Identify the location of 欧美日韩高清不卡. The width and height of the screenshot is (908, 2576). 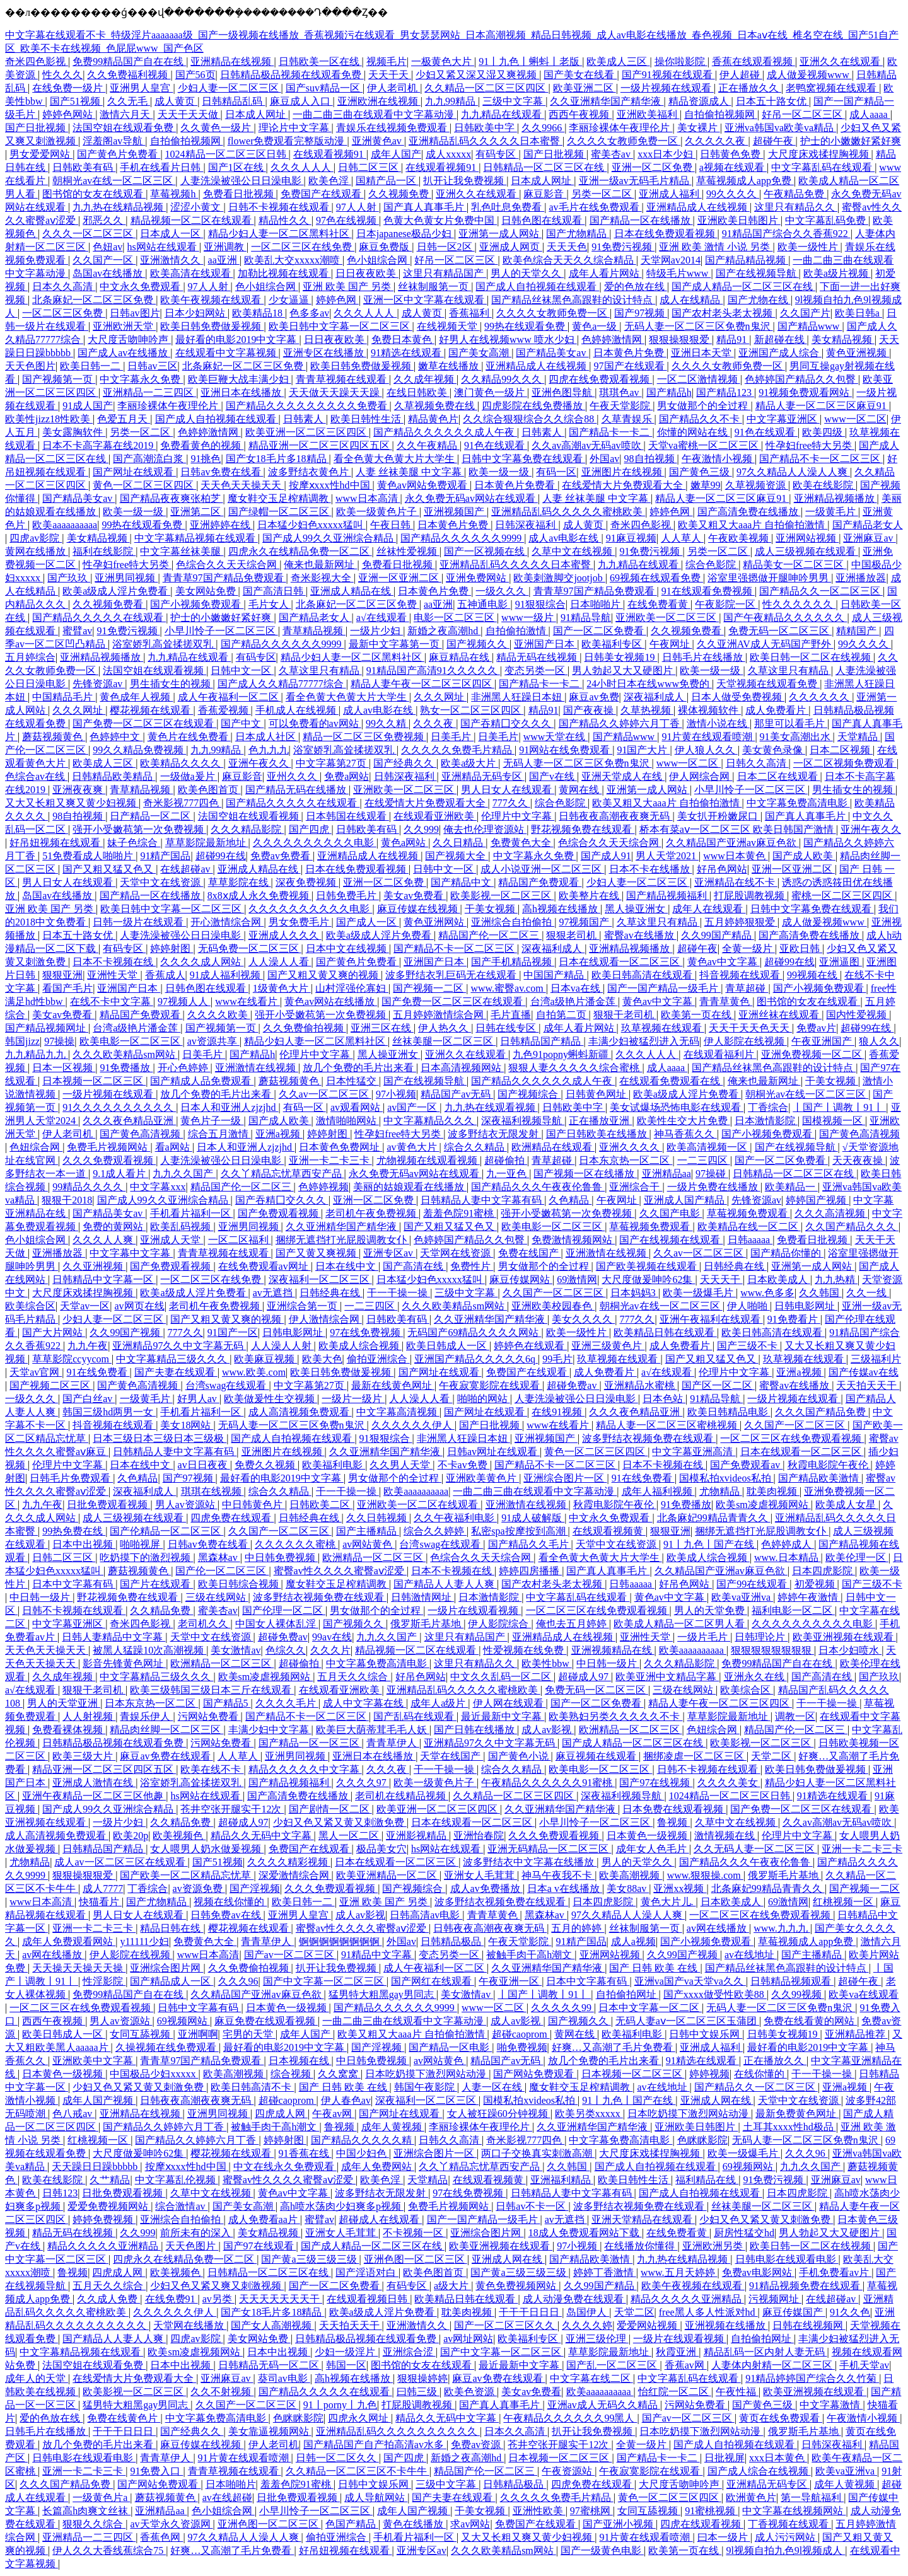
(252, 2087).